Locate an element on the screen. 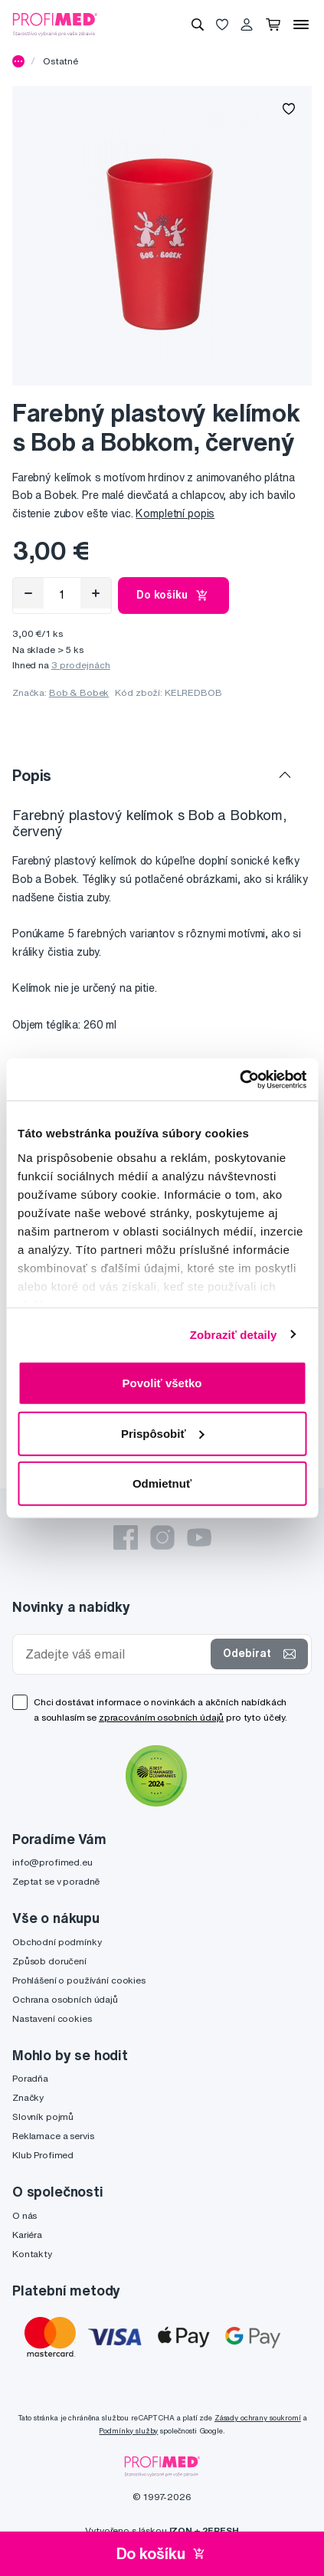 The image size is (324, 2576). Podmínky služby is located at coordinates (128, 2430).